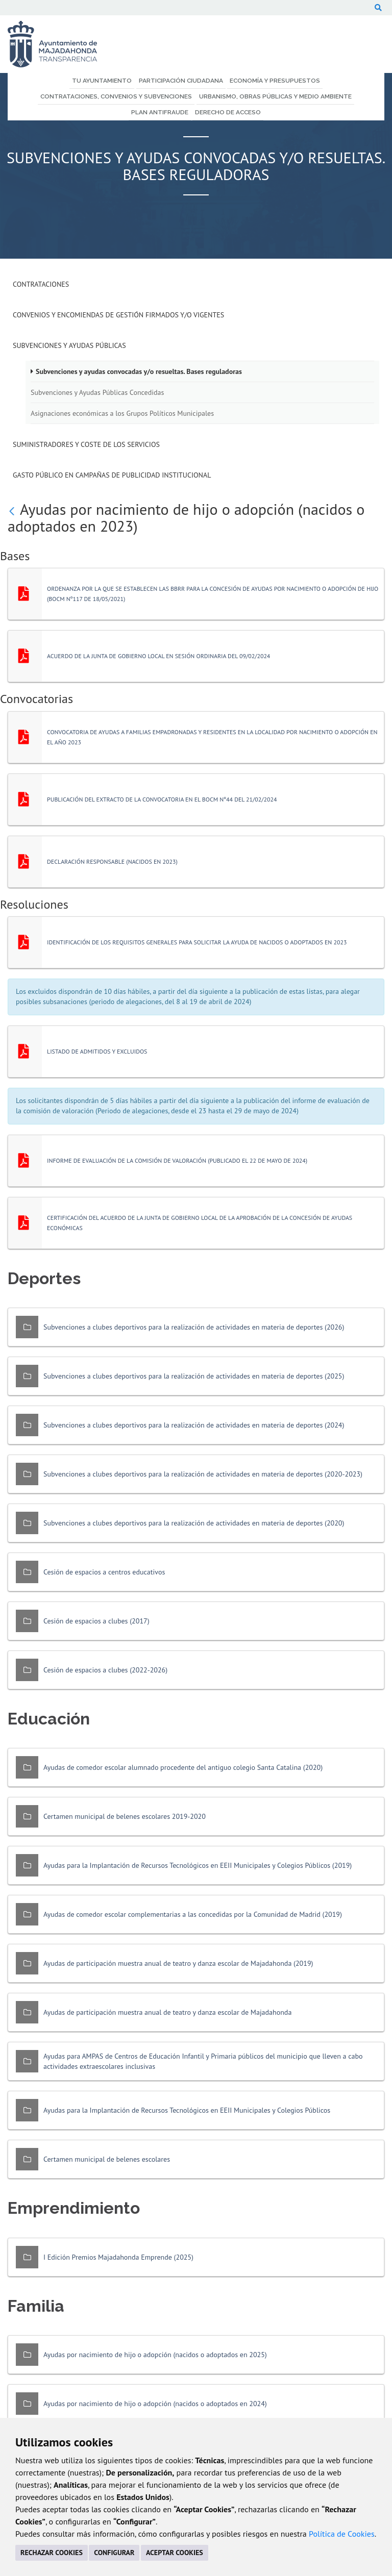  I want to click on Asignaciones económicas a los Grupos Políticos Municipales, so click(122, 413).